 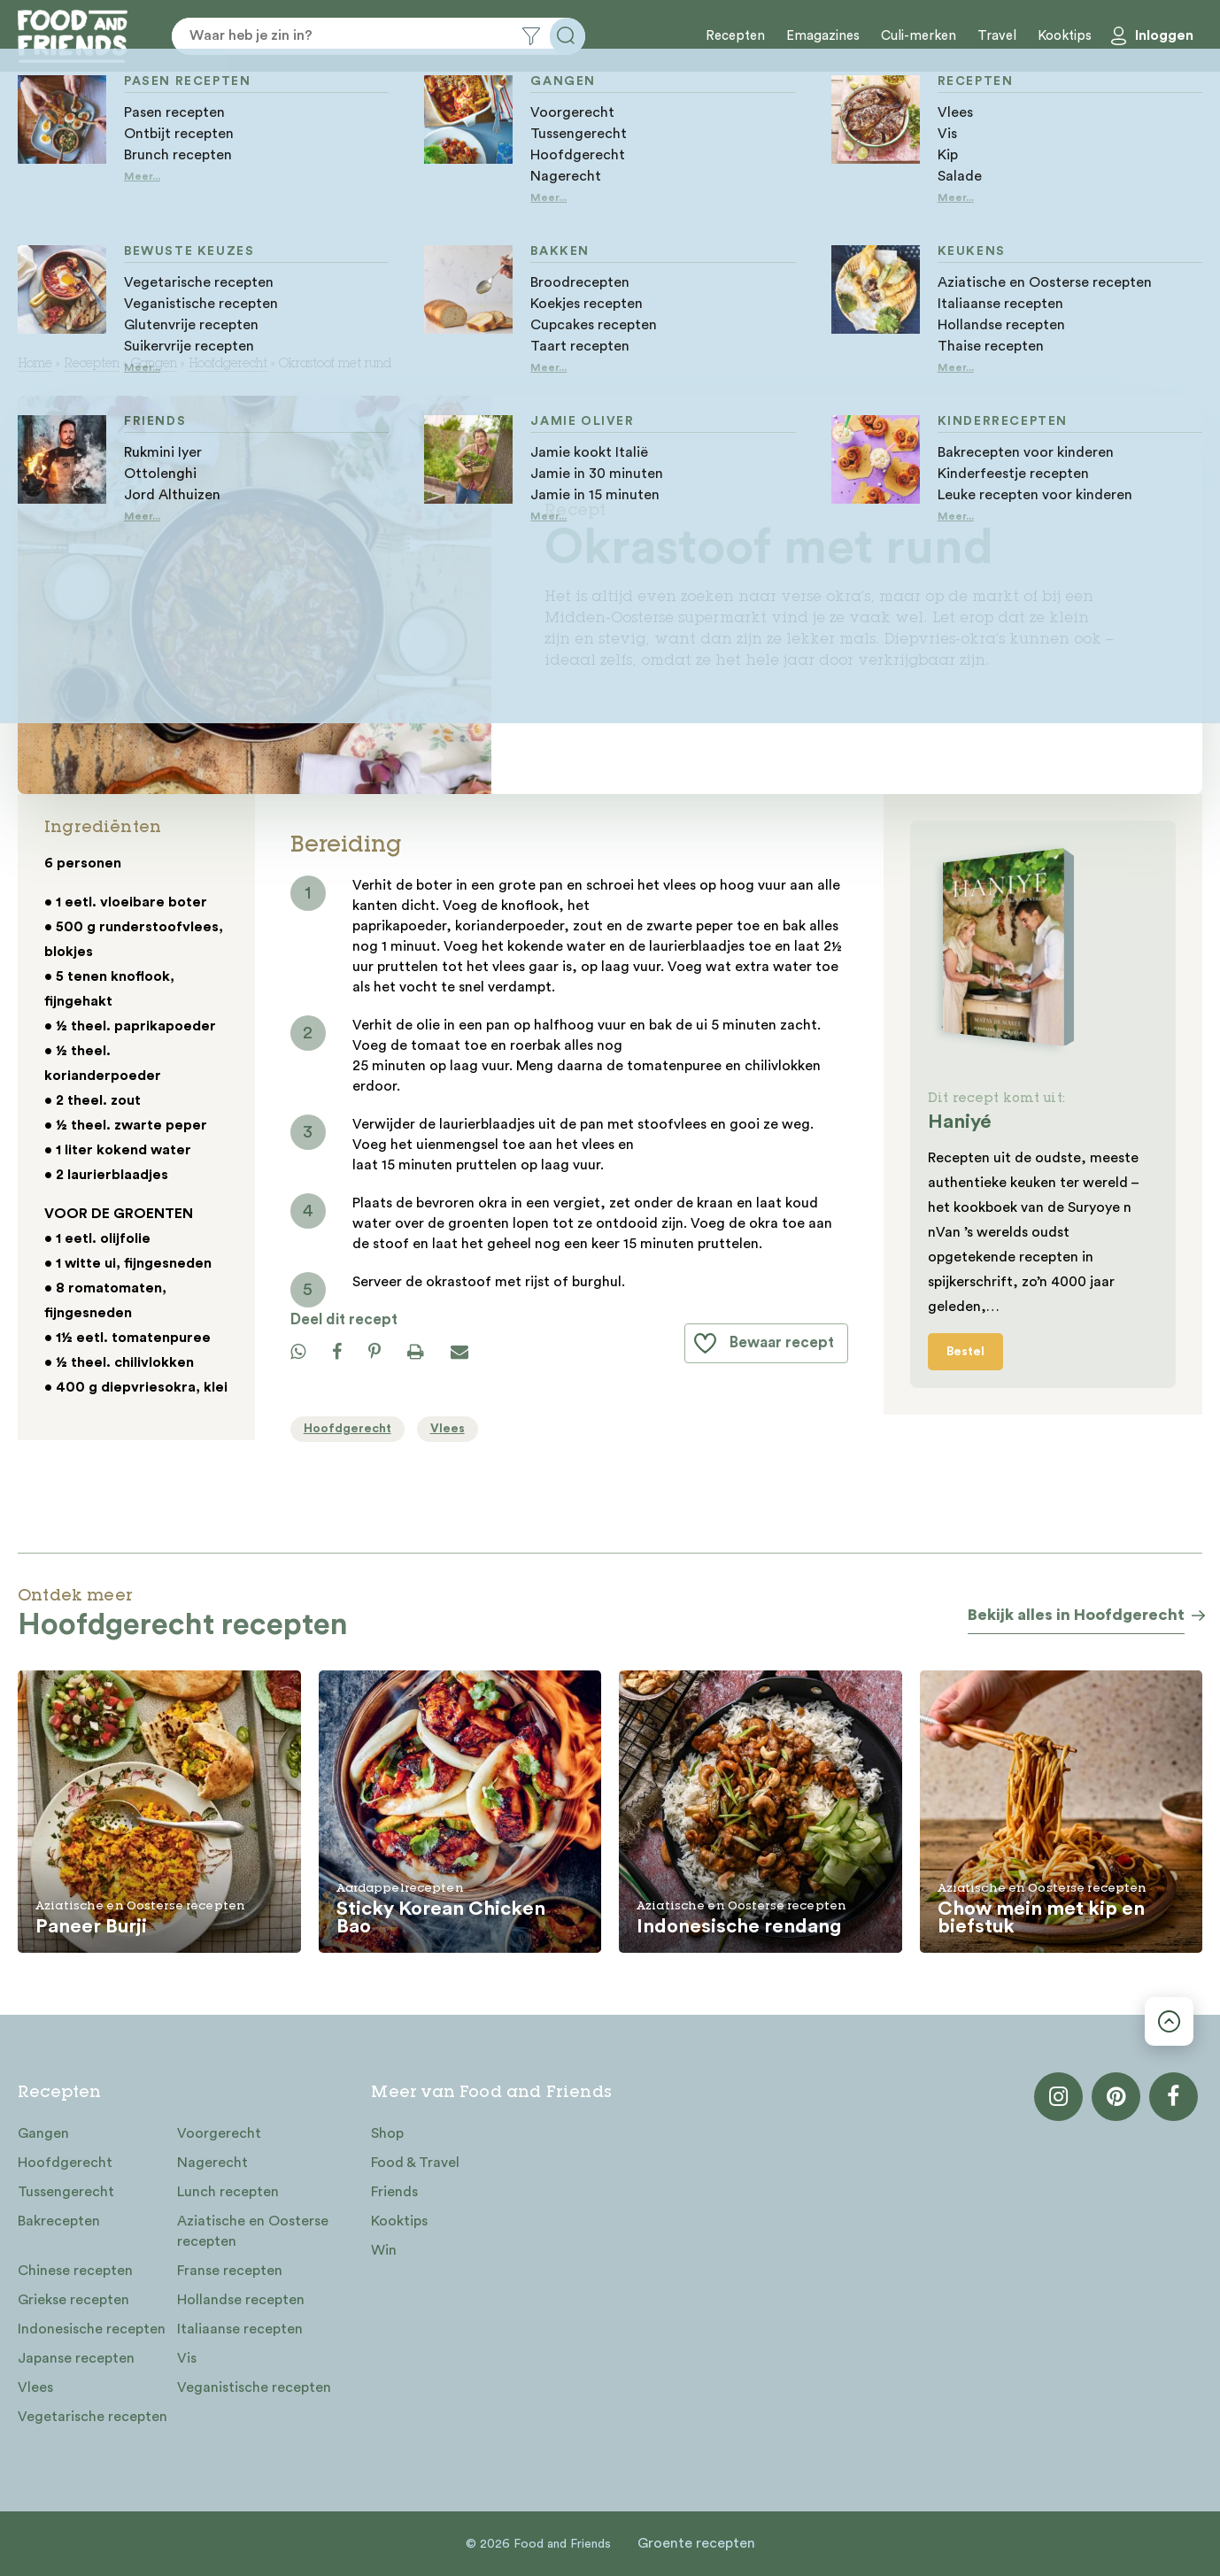 I want to click on Gangen, so click(x=154, y=365).